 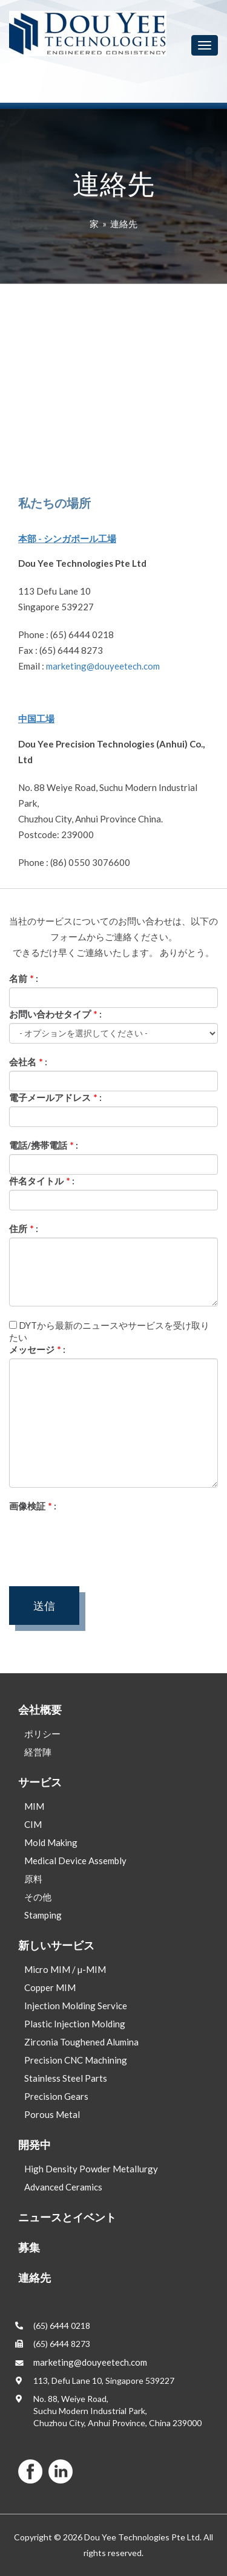 I want to click on Stamping, so click(x=43, y=1914).